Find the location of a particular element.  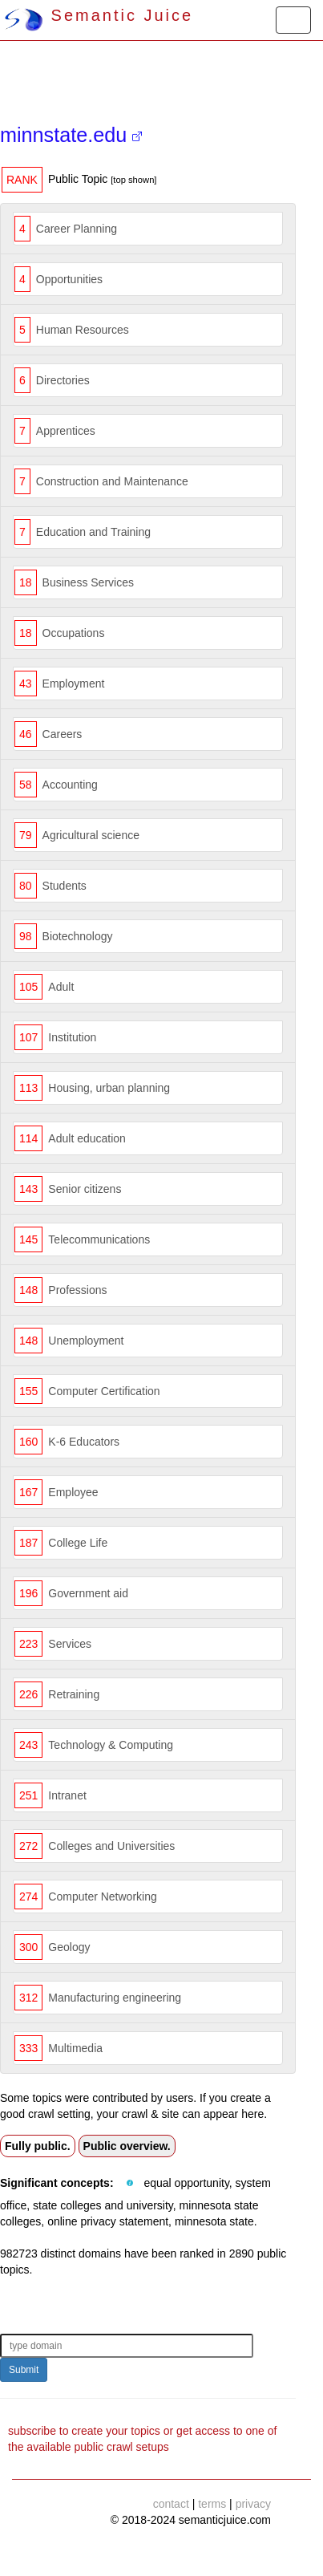

[button] is located at coordinates (129, 2183).